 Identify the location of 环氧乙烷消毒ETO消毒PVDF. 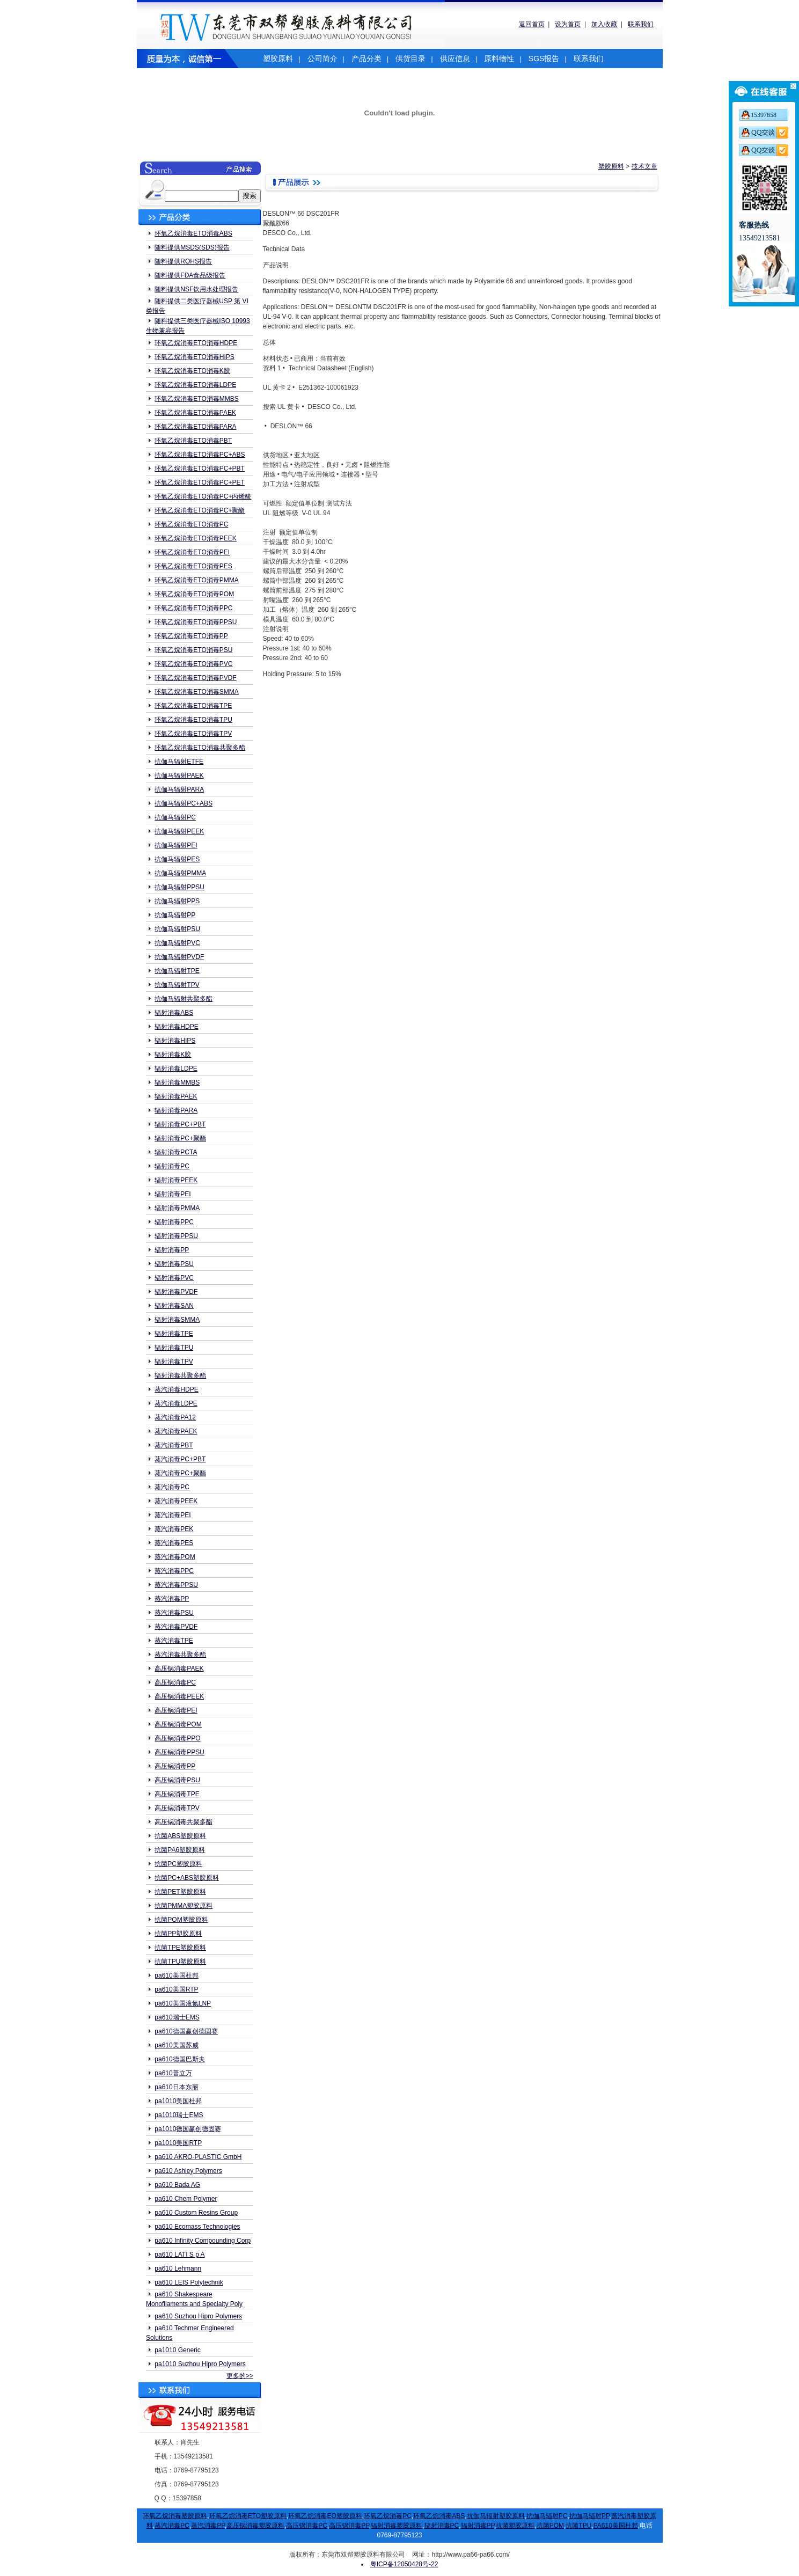
(195, 678).